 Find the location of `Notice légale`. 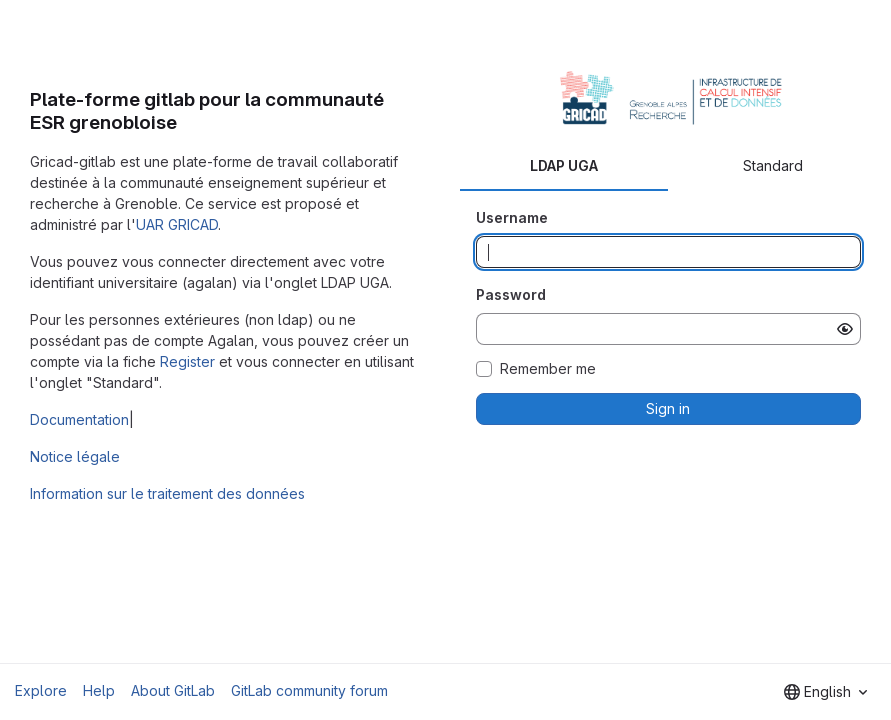

Notice légale is located at coordinates (75, 456).